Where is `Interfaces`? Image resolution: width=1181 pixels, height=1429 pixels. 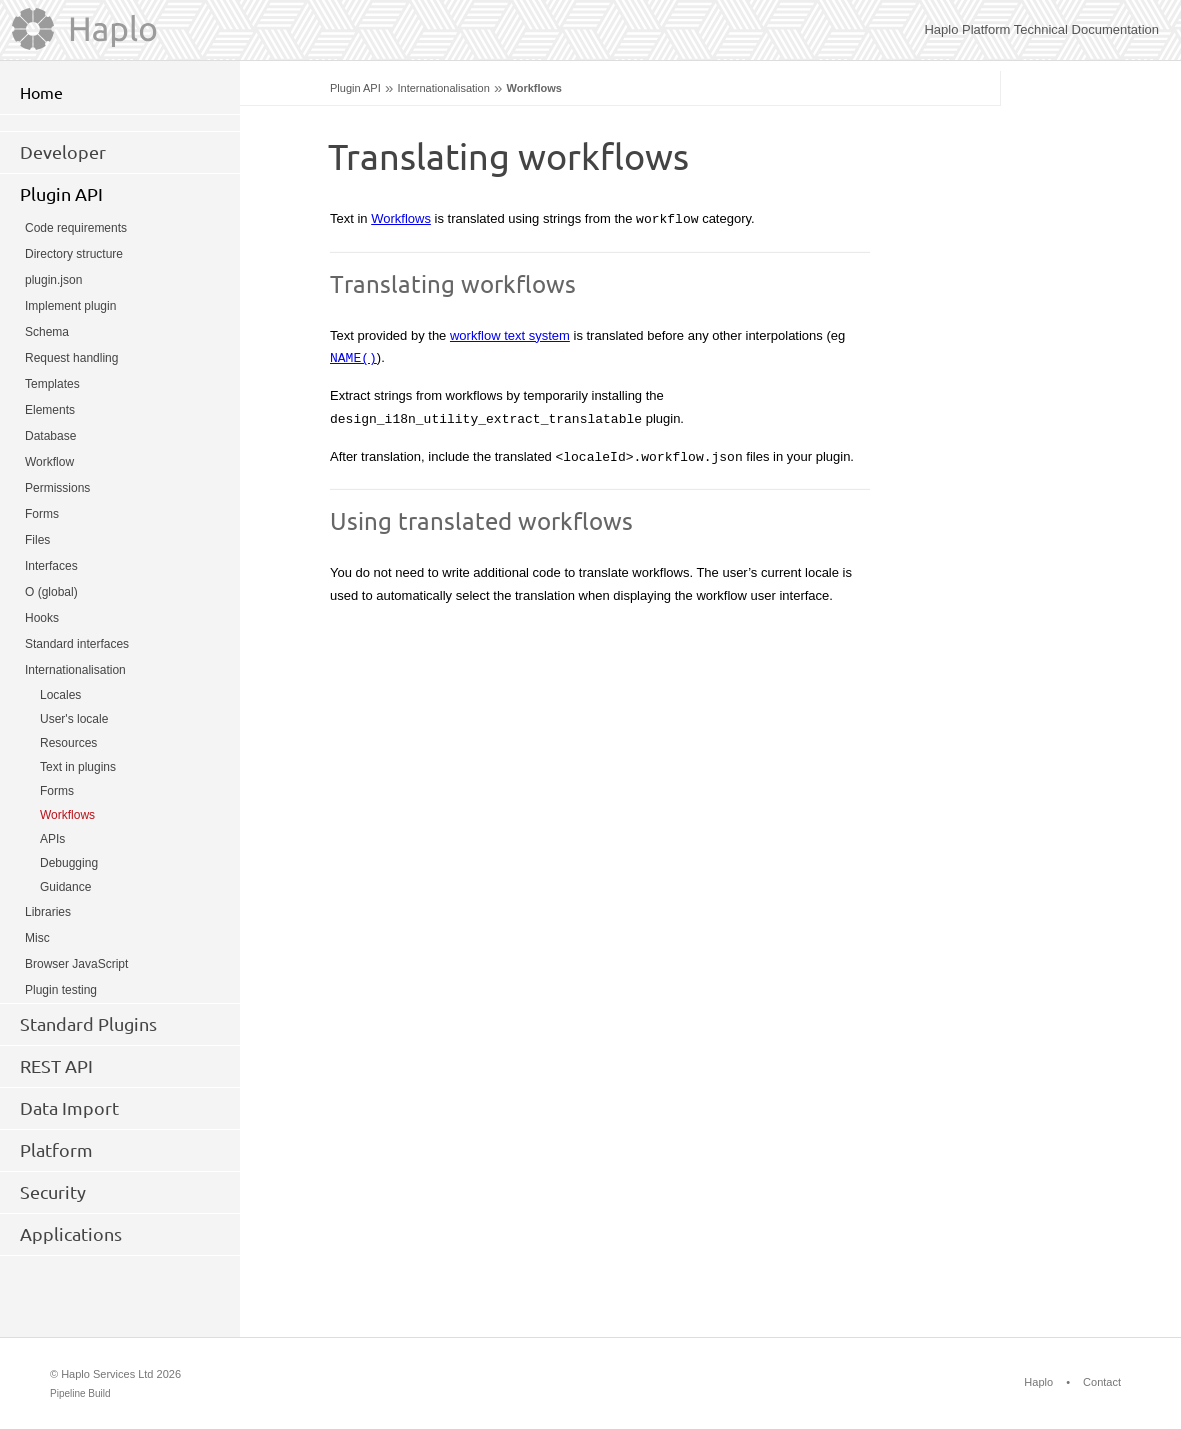 Interfaces is located at coordinates (51, 566).